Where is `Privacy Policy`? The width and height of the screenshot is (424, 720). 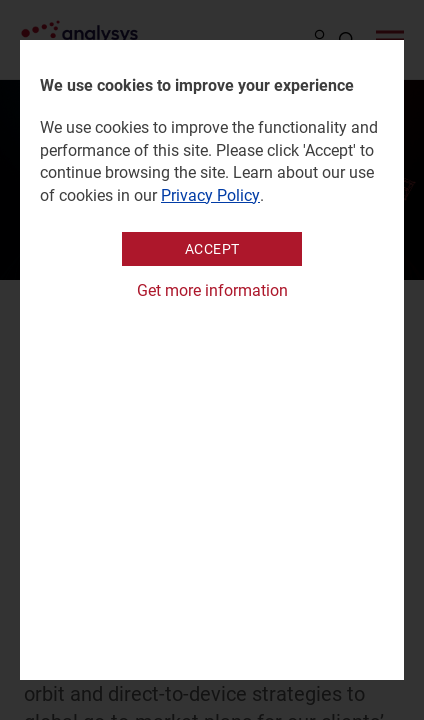 Privacy Policy is located at coordinates (210, 195).